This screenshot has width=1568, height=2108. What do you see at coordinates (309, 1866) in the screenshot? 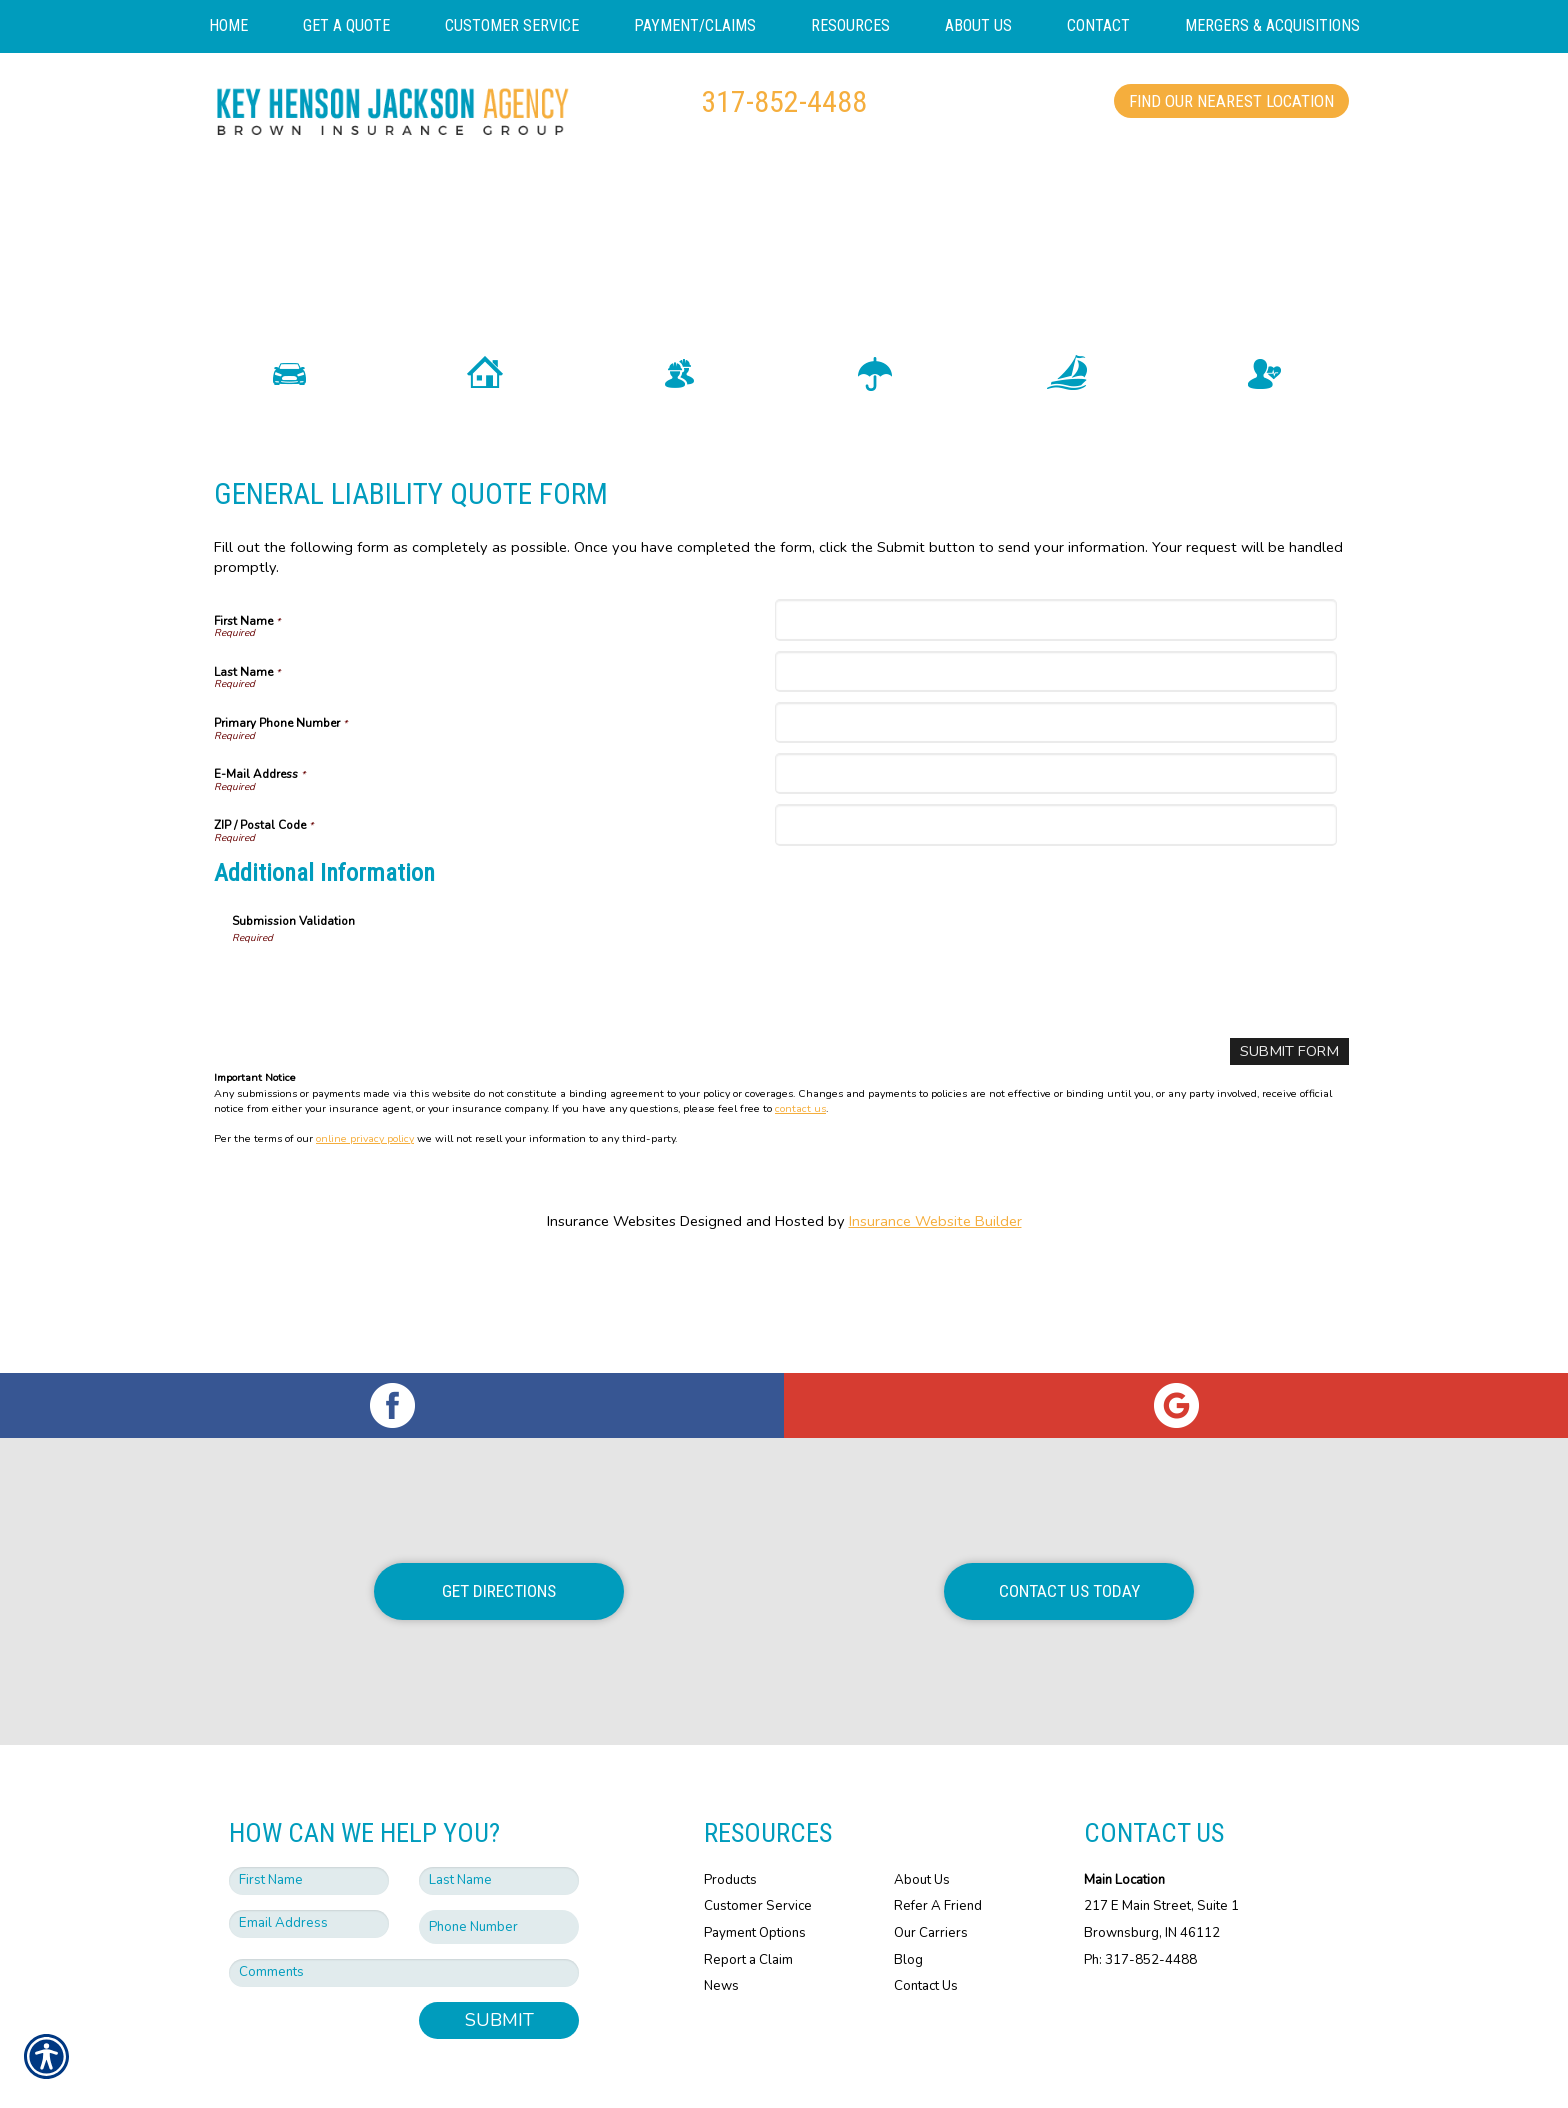
I see `[EMail field.]` at bounding box center [309, 1866].